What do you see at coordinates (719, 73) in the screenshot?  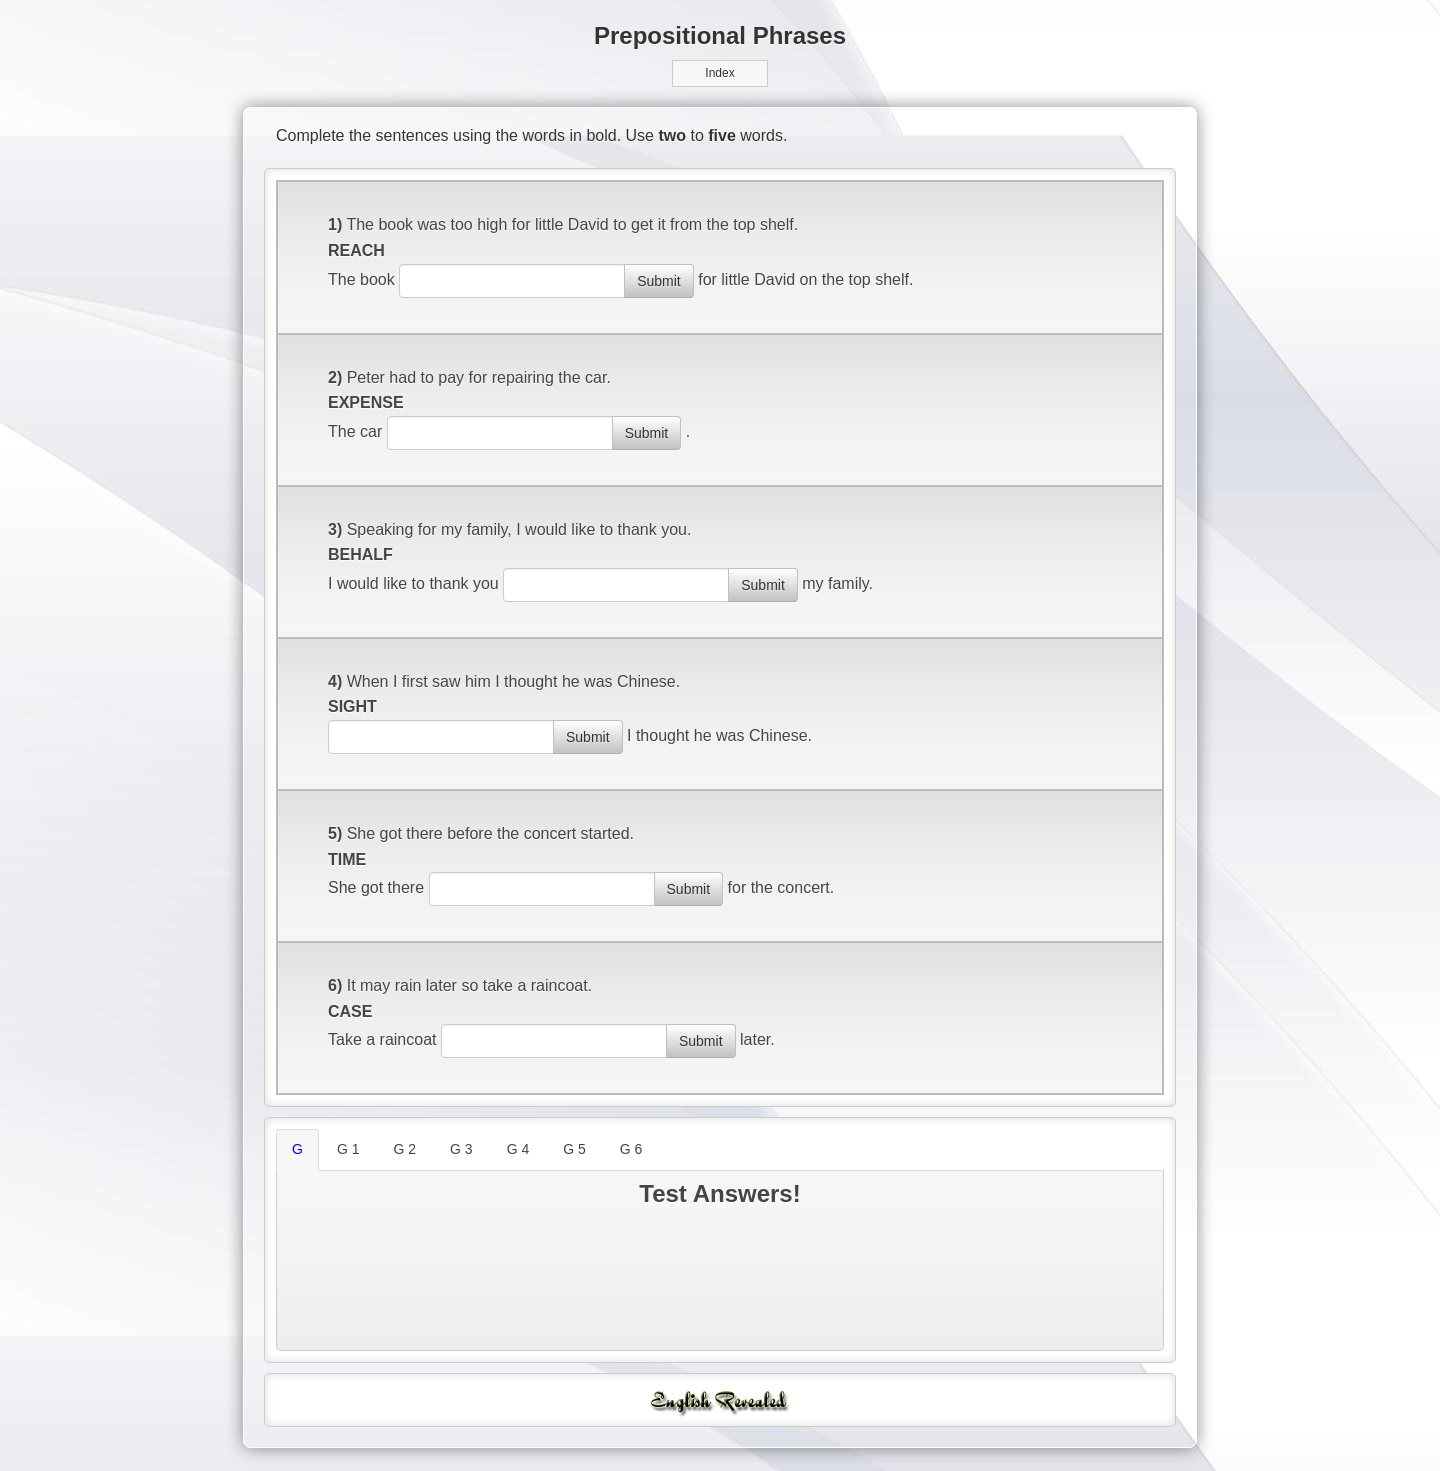 I see `Index [button]` at bounding box center [719, 73].